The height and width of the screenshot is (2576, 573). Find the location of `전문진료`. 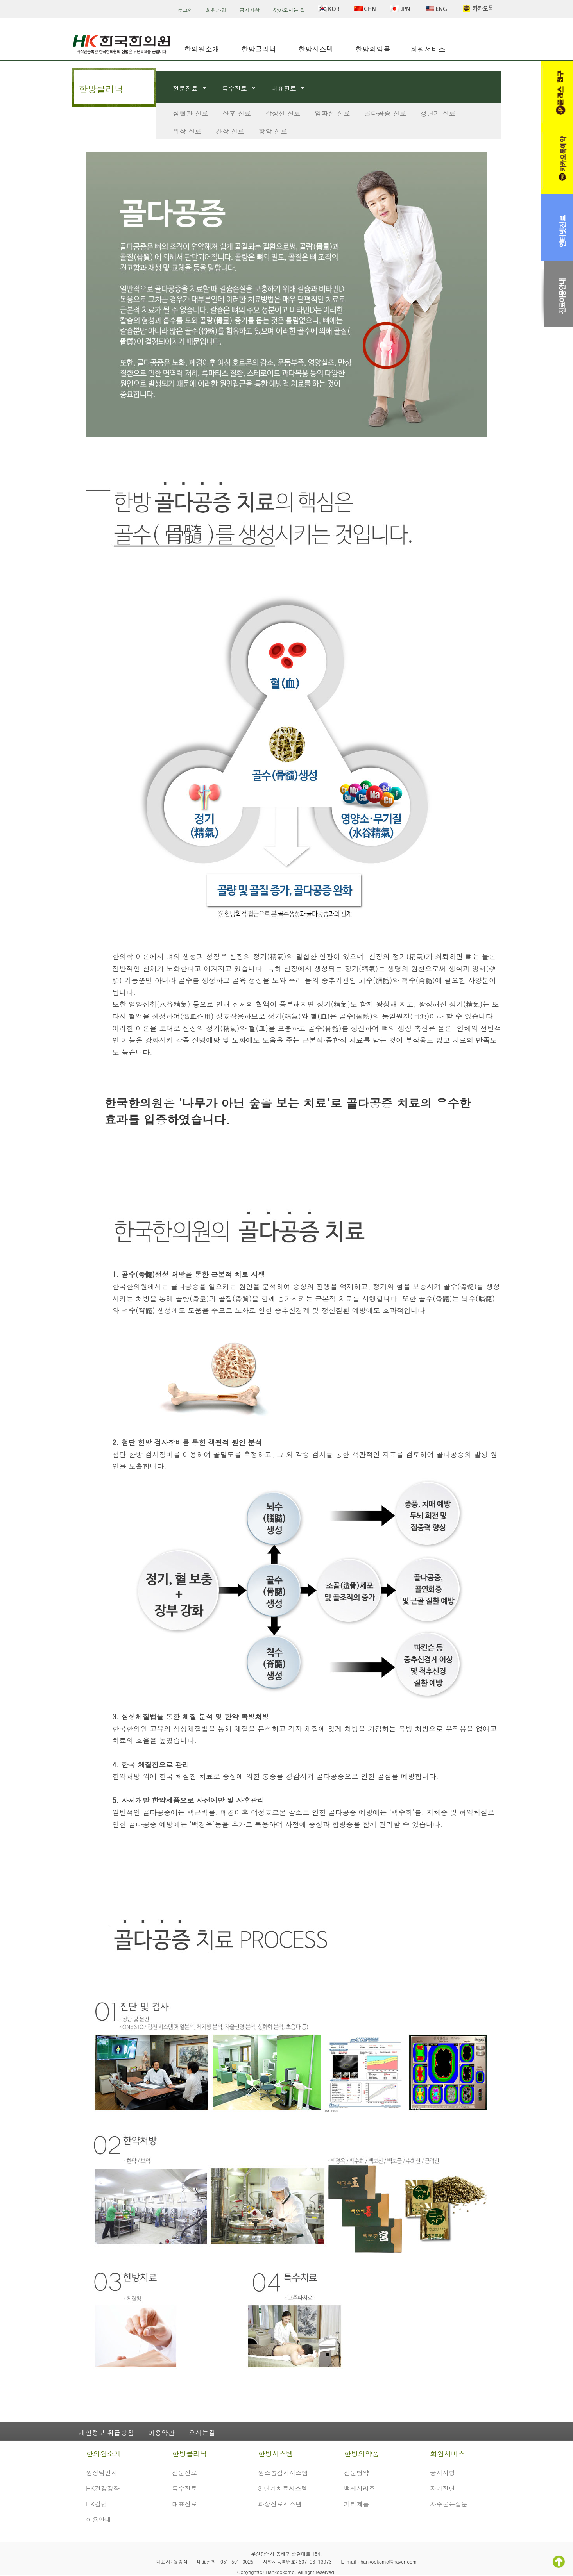

전문진료 is located at coordinates (185, 88).